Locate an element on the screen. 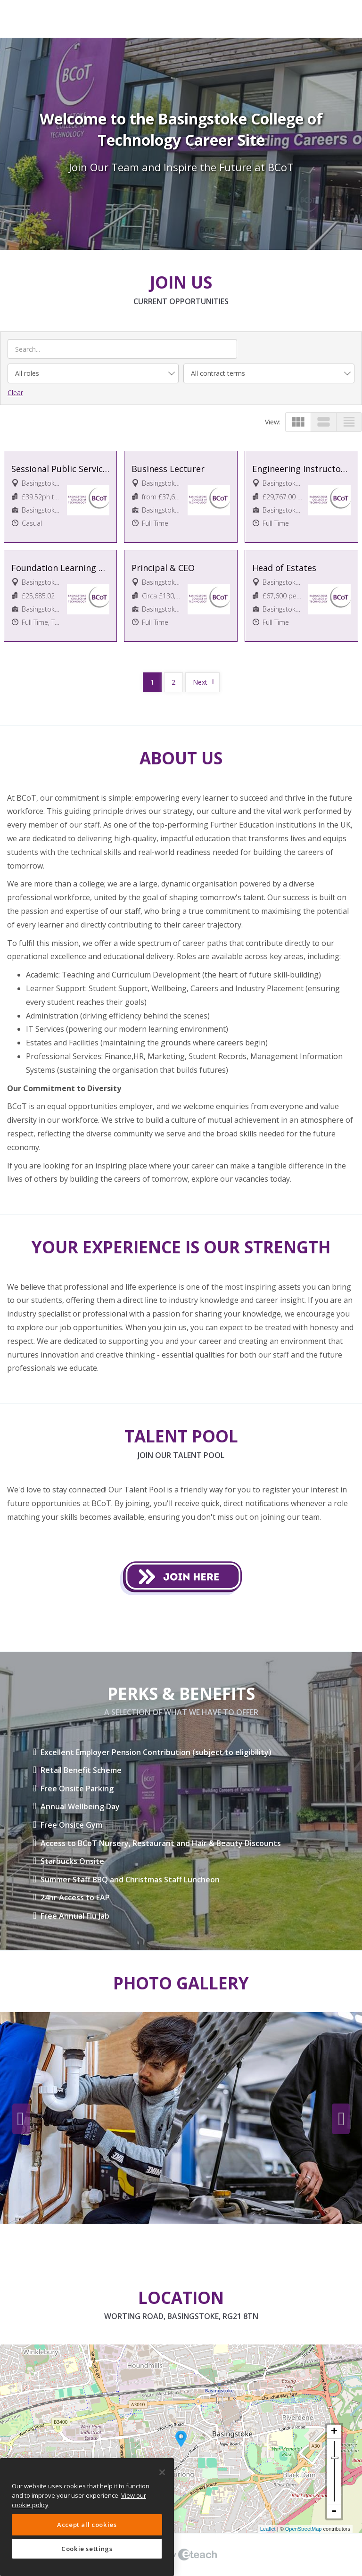 The width and height of the screenshot is (362, 2576). [Close] is located at coordinates (162, 2472).